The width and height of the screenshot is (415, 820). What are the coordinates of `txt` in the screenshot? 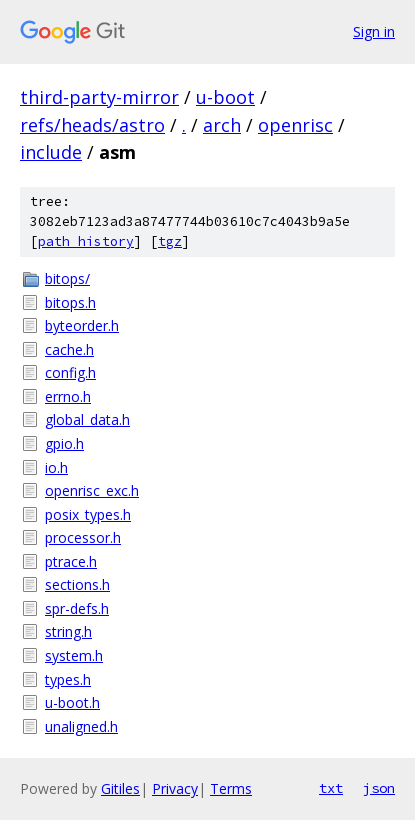 It's located at (331, 788).